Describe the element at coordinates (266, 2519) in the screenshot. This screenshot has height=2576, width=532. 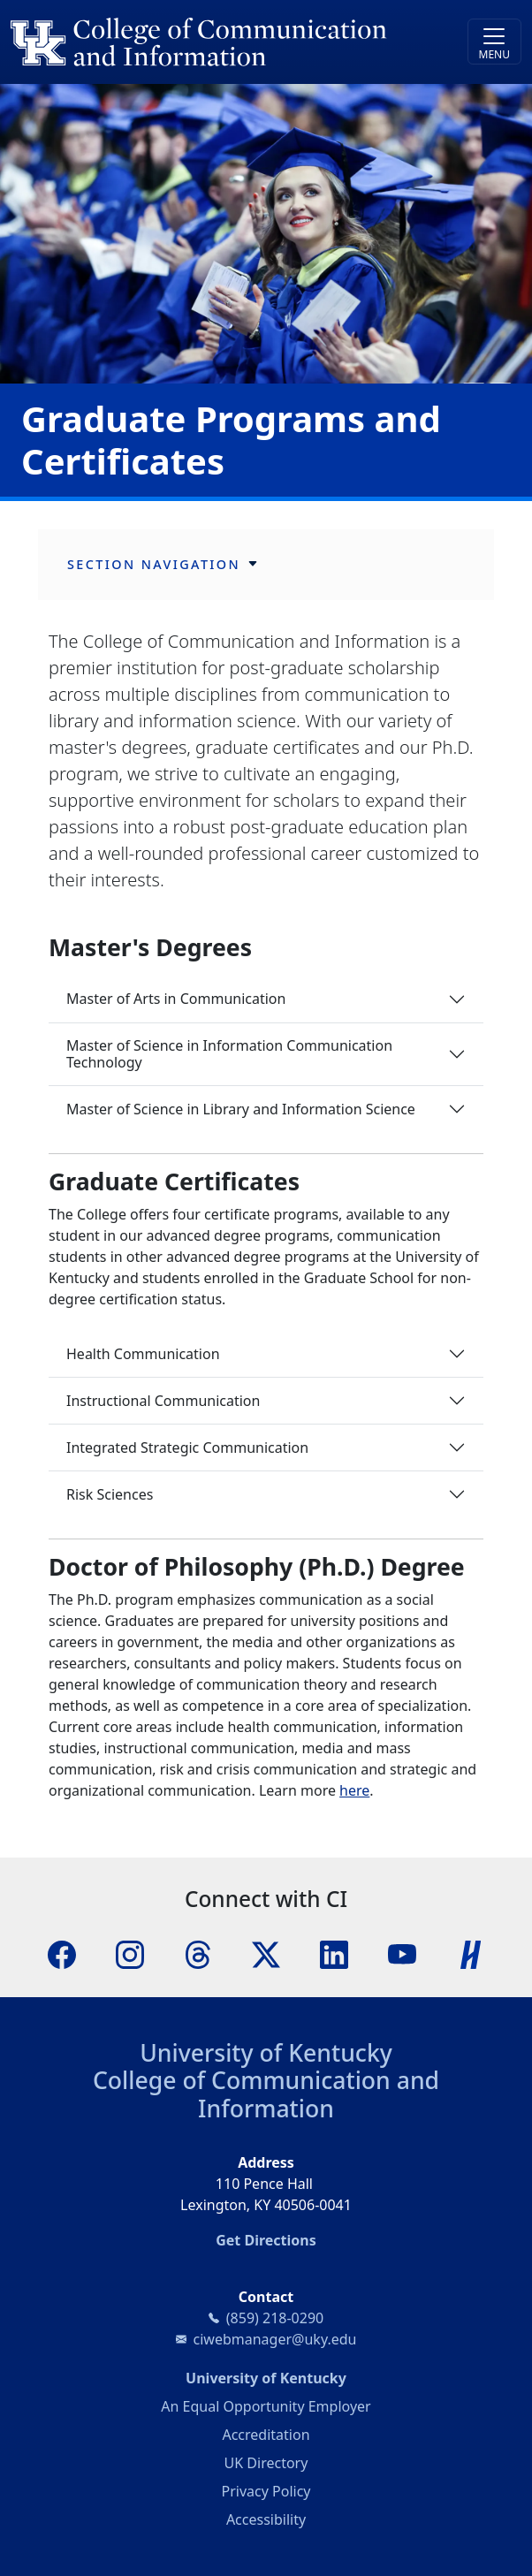
I see `Accessibility` at that location.